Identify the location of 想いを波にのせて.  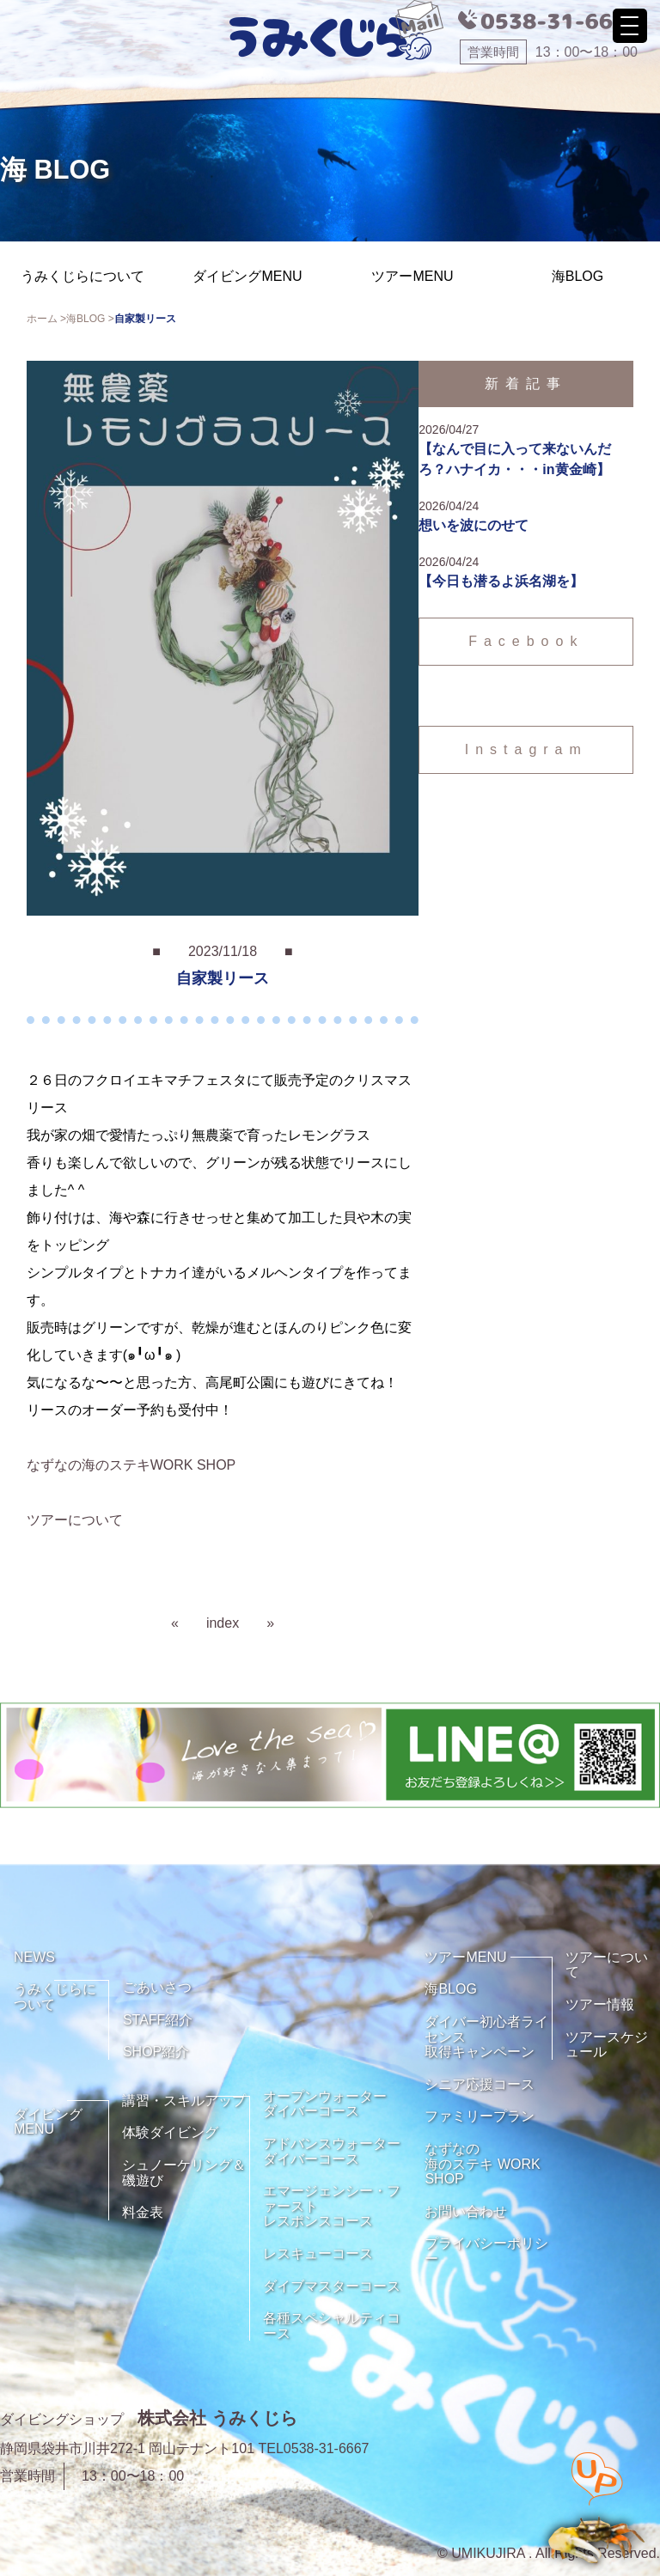
(474, 525).